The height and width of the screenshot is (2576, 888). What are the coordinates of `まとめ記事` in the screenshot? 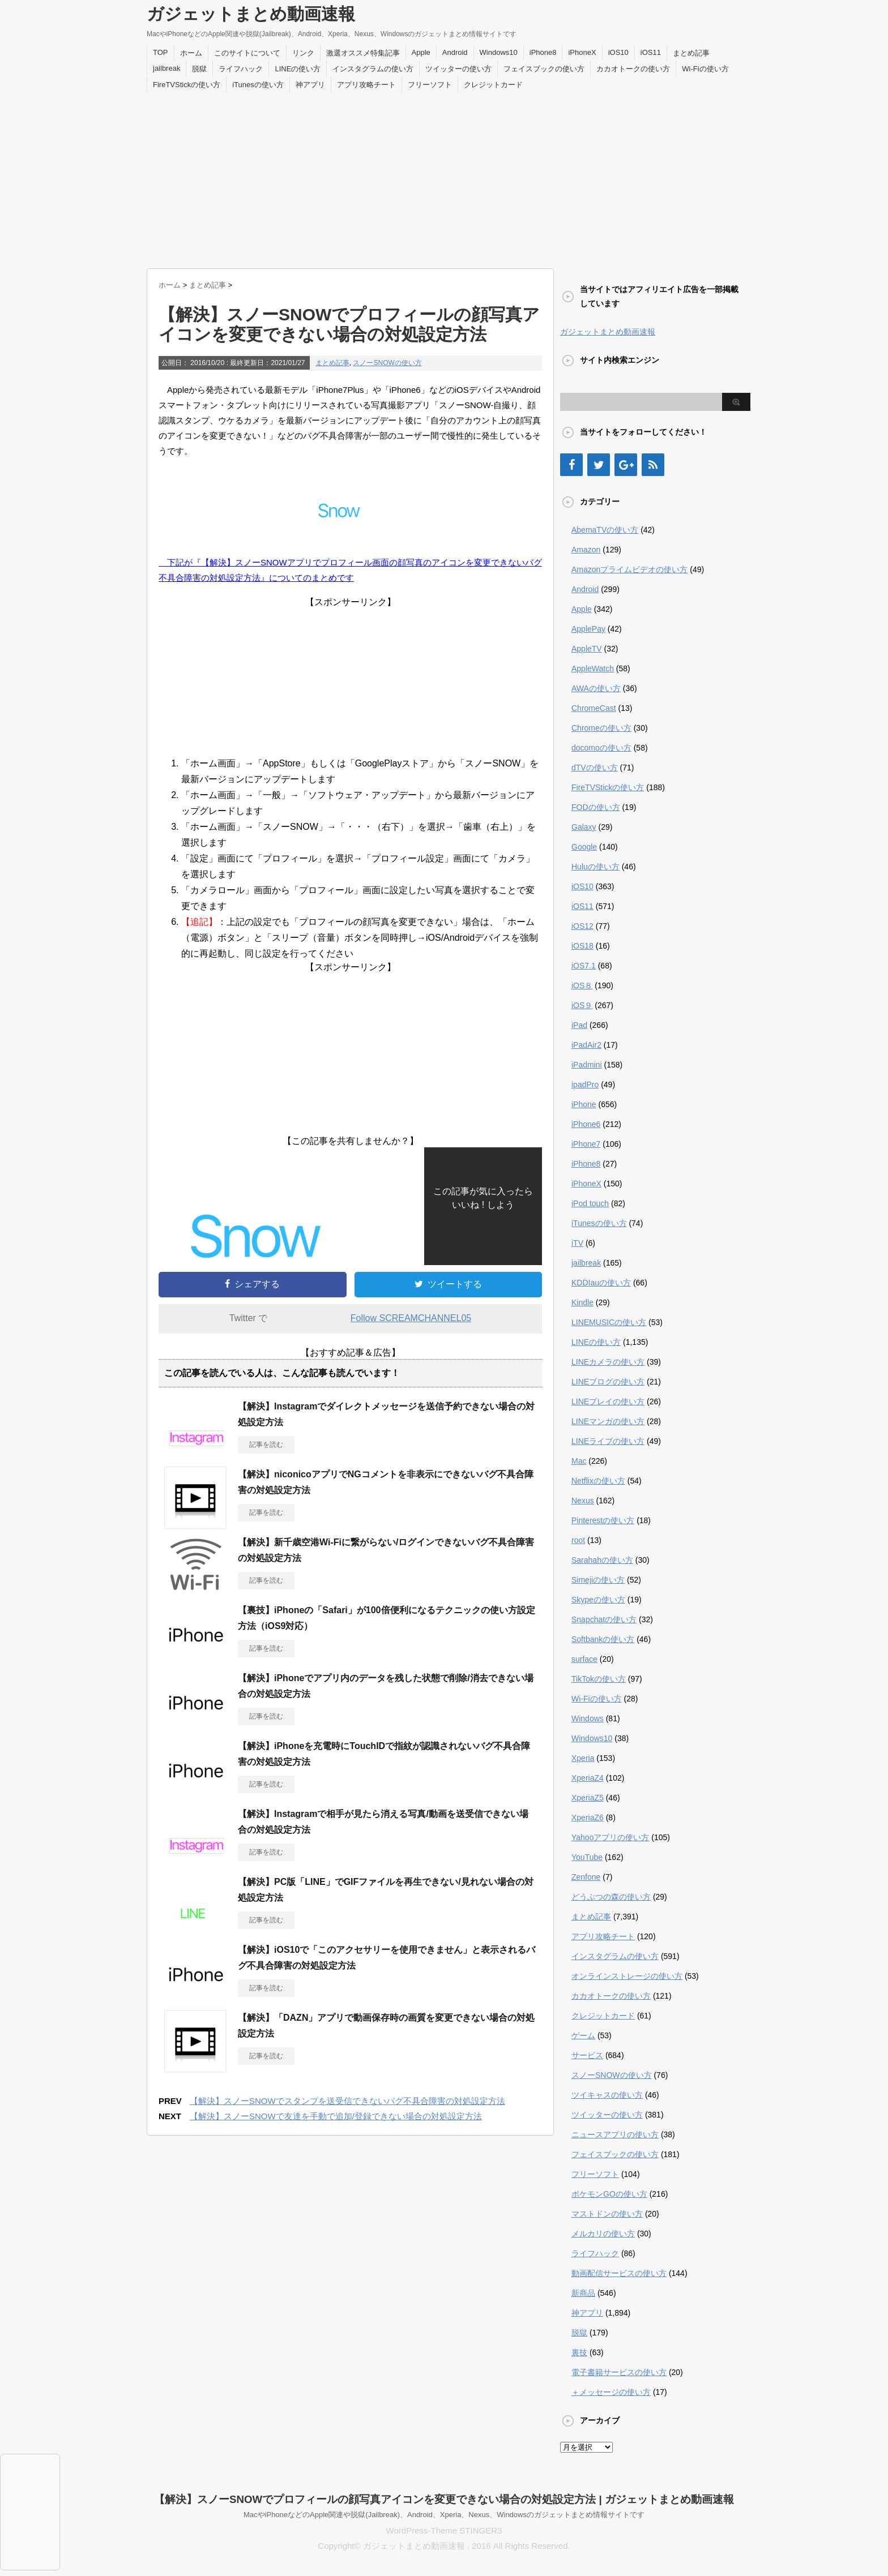 It's located at (691, 53).